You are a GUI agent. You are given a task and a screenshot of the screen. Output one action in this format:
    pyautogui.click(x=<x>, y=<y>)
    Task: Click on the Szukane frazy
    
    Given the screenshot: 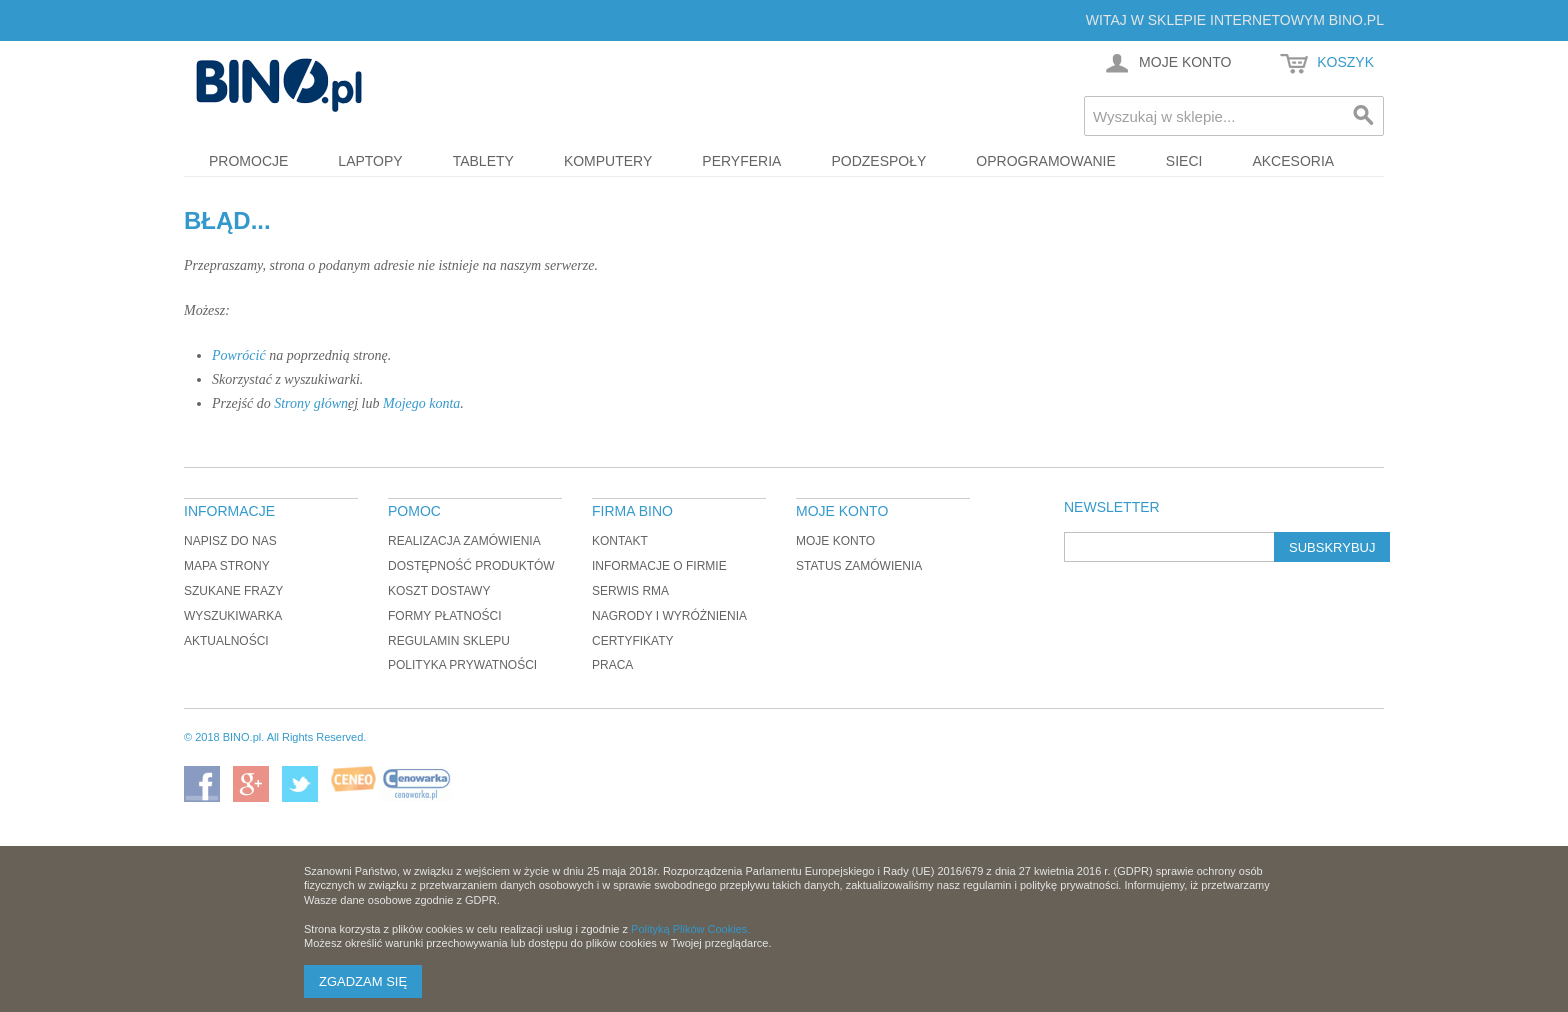 What is the action you would take?
    pyautogui.click(x=233, y=591)
    